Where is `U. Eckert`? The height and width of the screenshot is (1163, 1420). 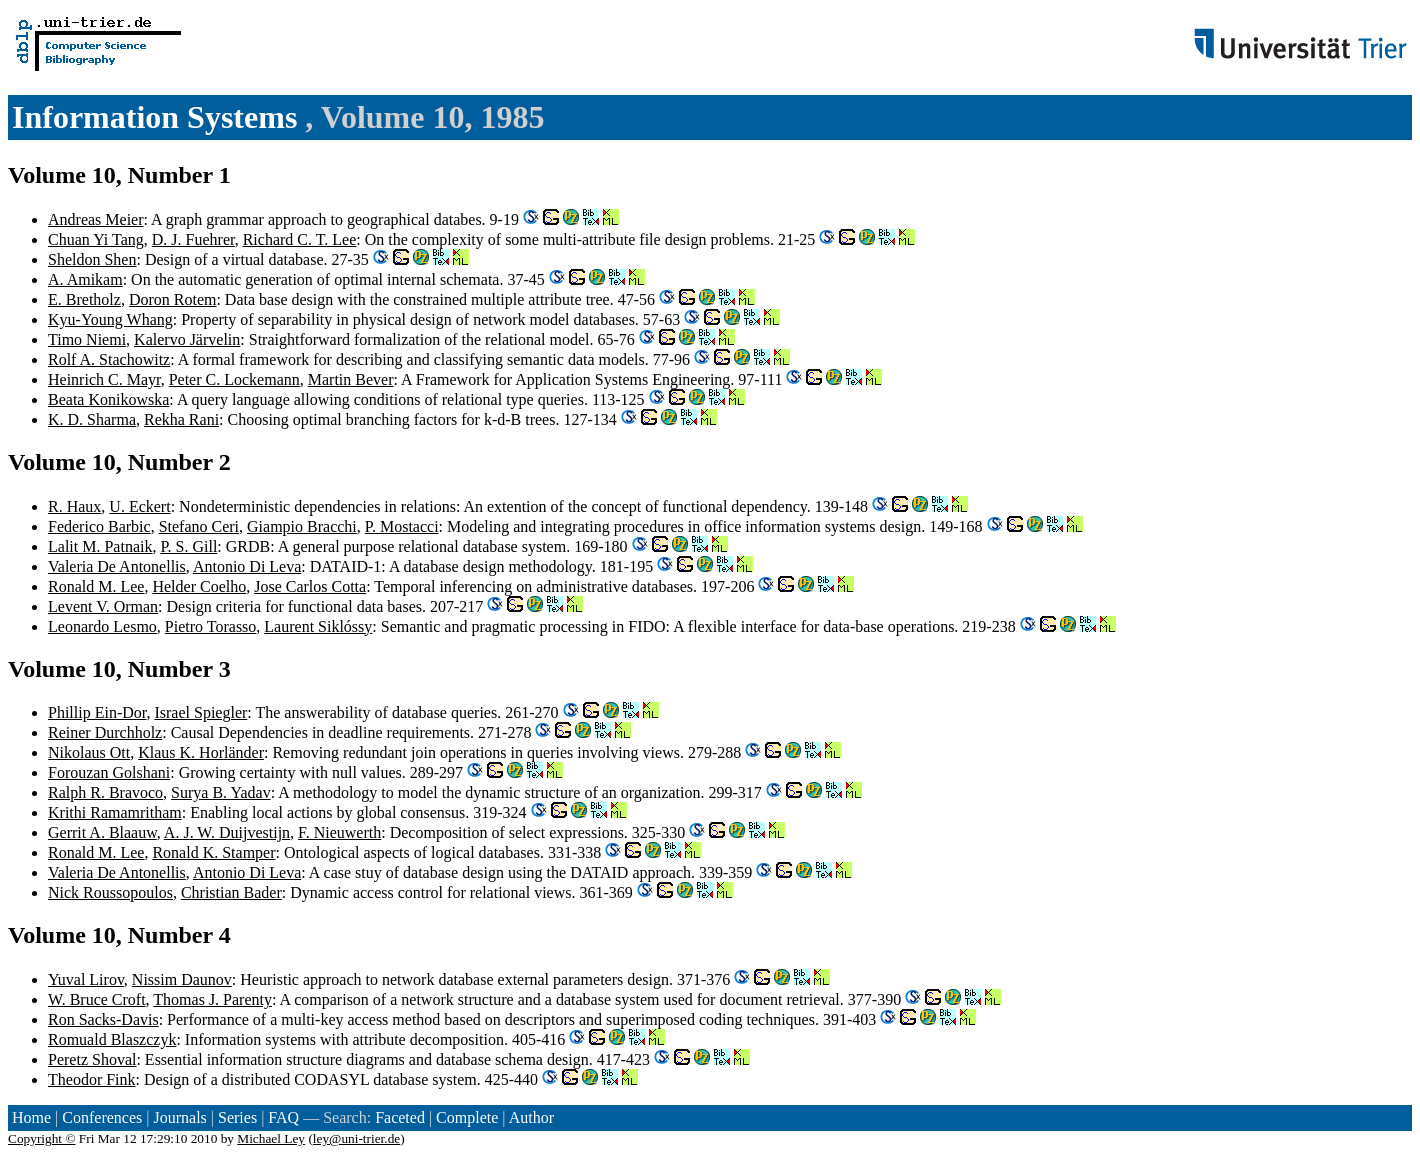 U. Eckert is located at coordinates (139, 506).